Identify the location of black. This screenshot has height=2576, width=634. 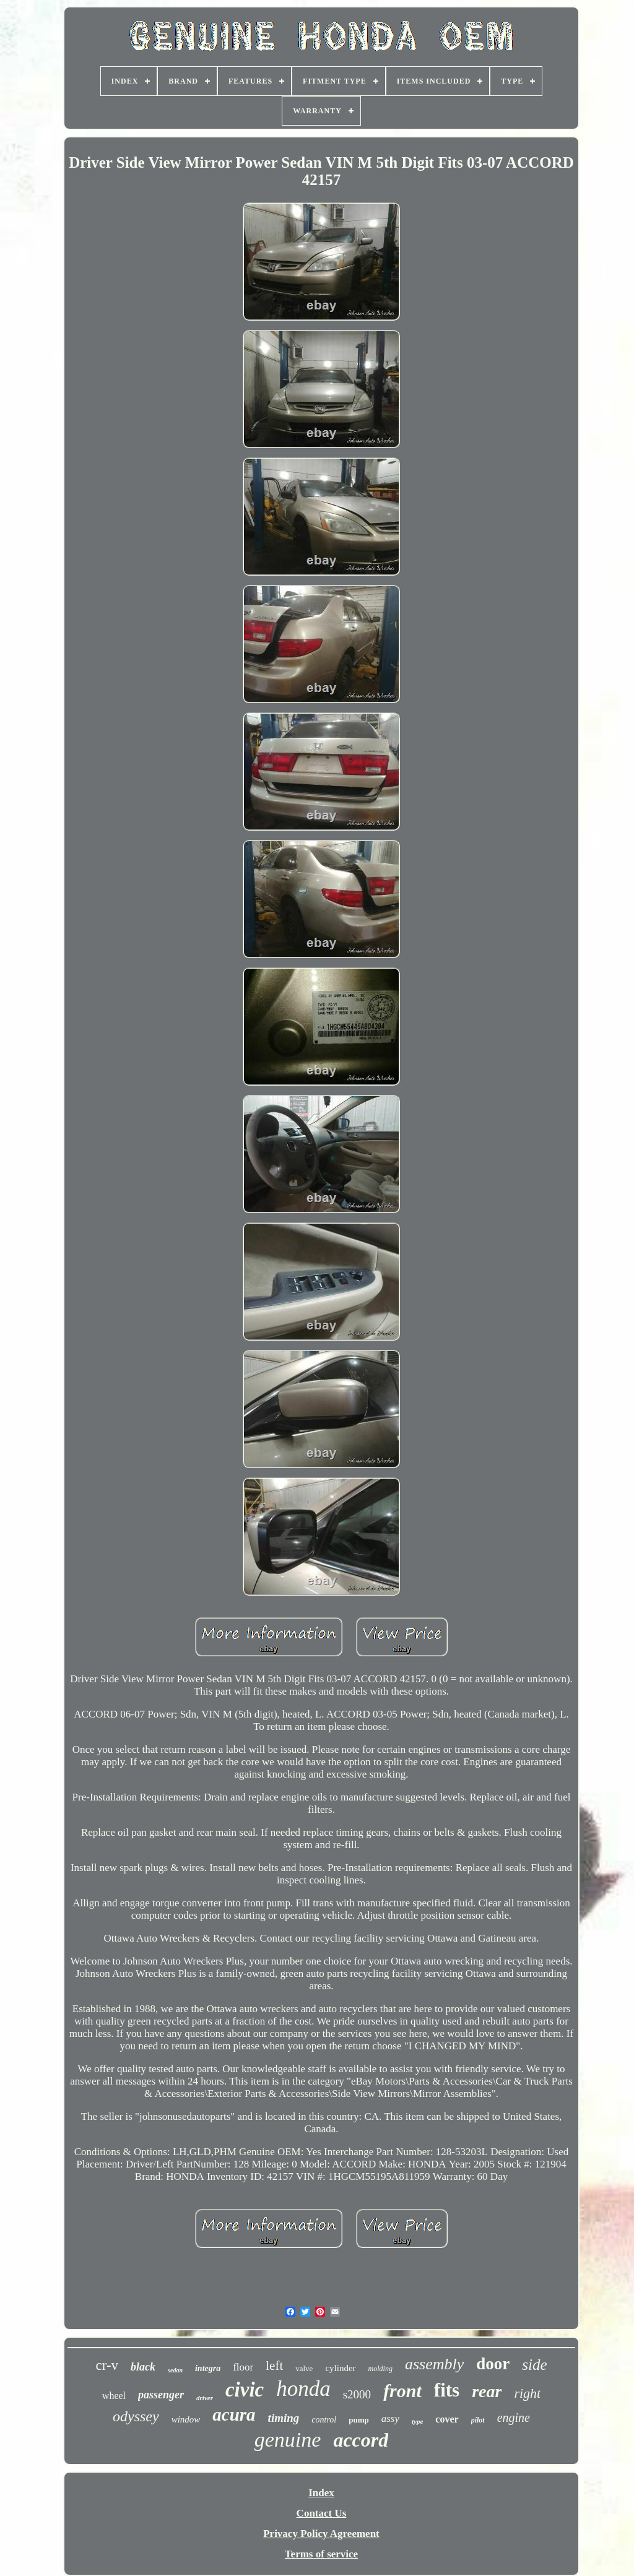
(143, 2367).